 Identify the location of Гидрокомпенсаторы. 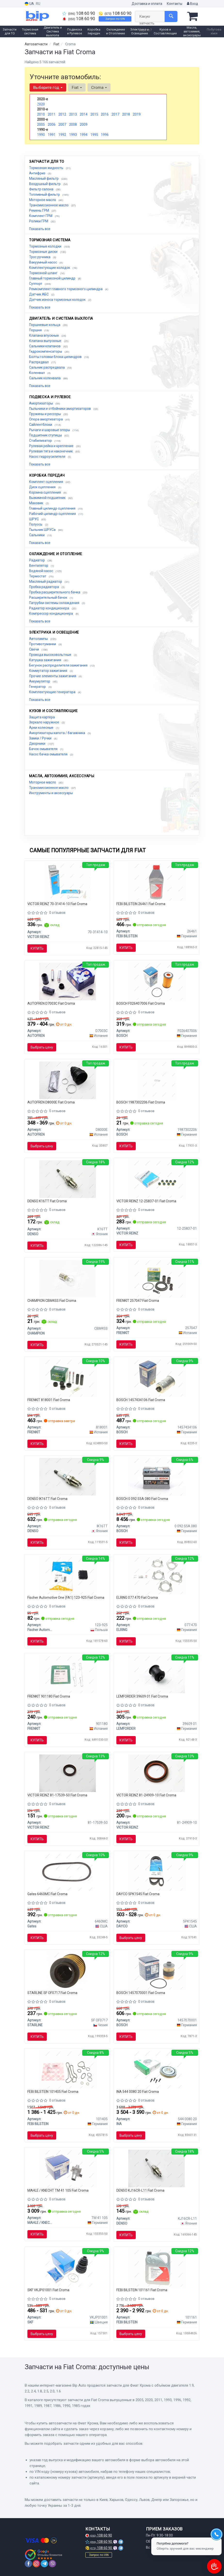
(46, 351).